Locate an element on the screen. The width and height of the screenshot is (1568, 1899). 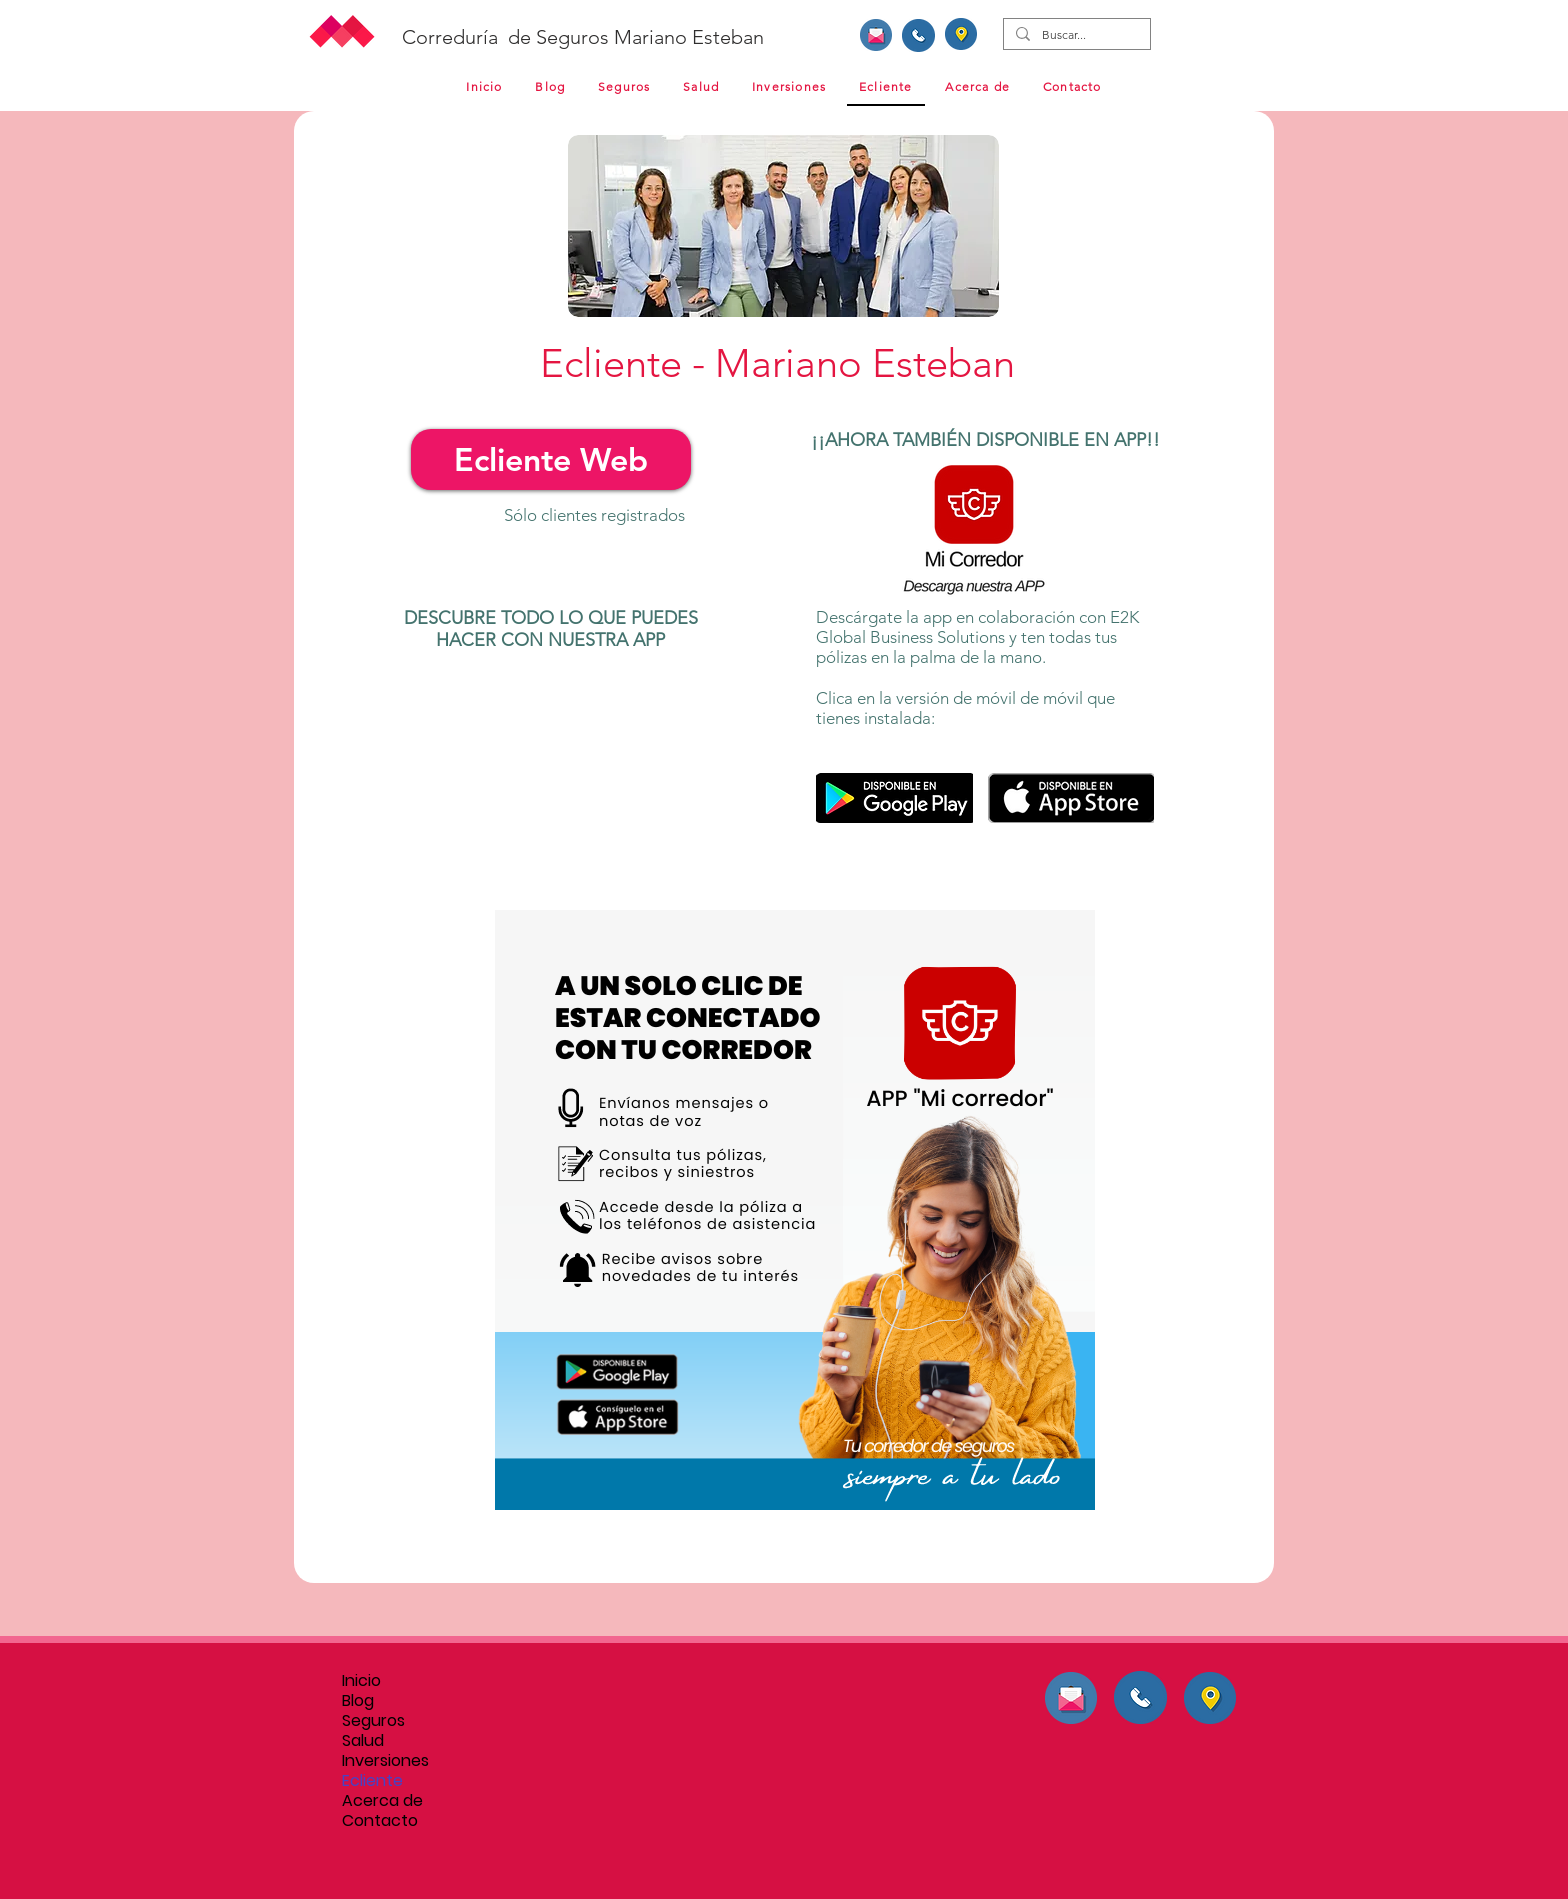
Contacto is located at coordinates (380, 1821).